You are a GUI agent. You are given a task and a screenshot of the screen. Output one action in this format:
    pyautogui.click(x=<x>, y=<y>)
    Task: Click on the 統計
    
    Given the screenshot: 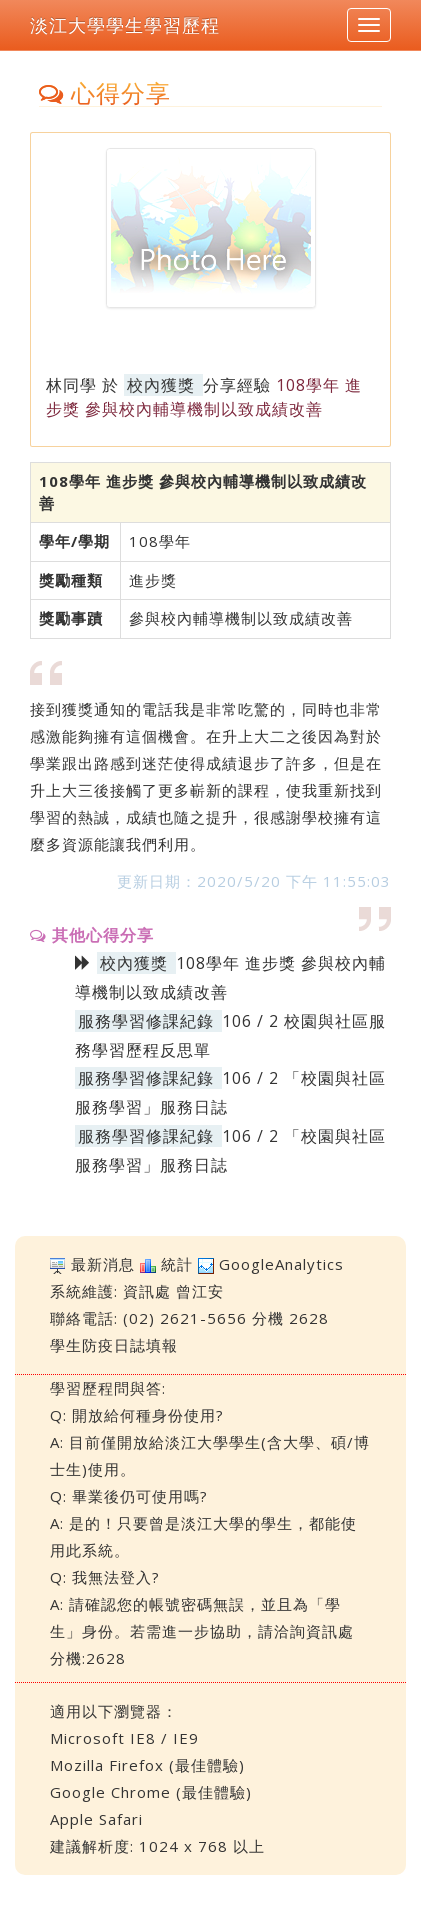 What is the action you would take?
    pyautogui.click(x=177, y=1264)
    